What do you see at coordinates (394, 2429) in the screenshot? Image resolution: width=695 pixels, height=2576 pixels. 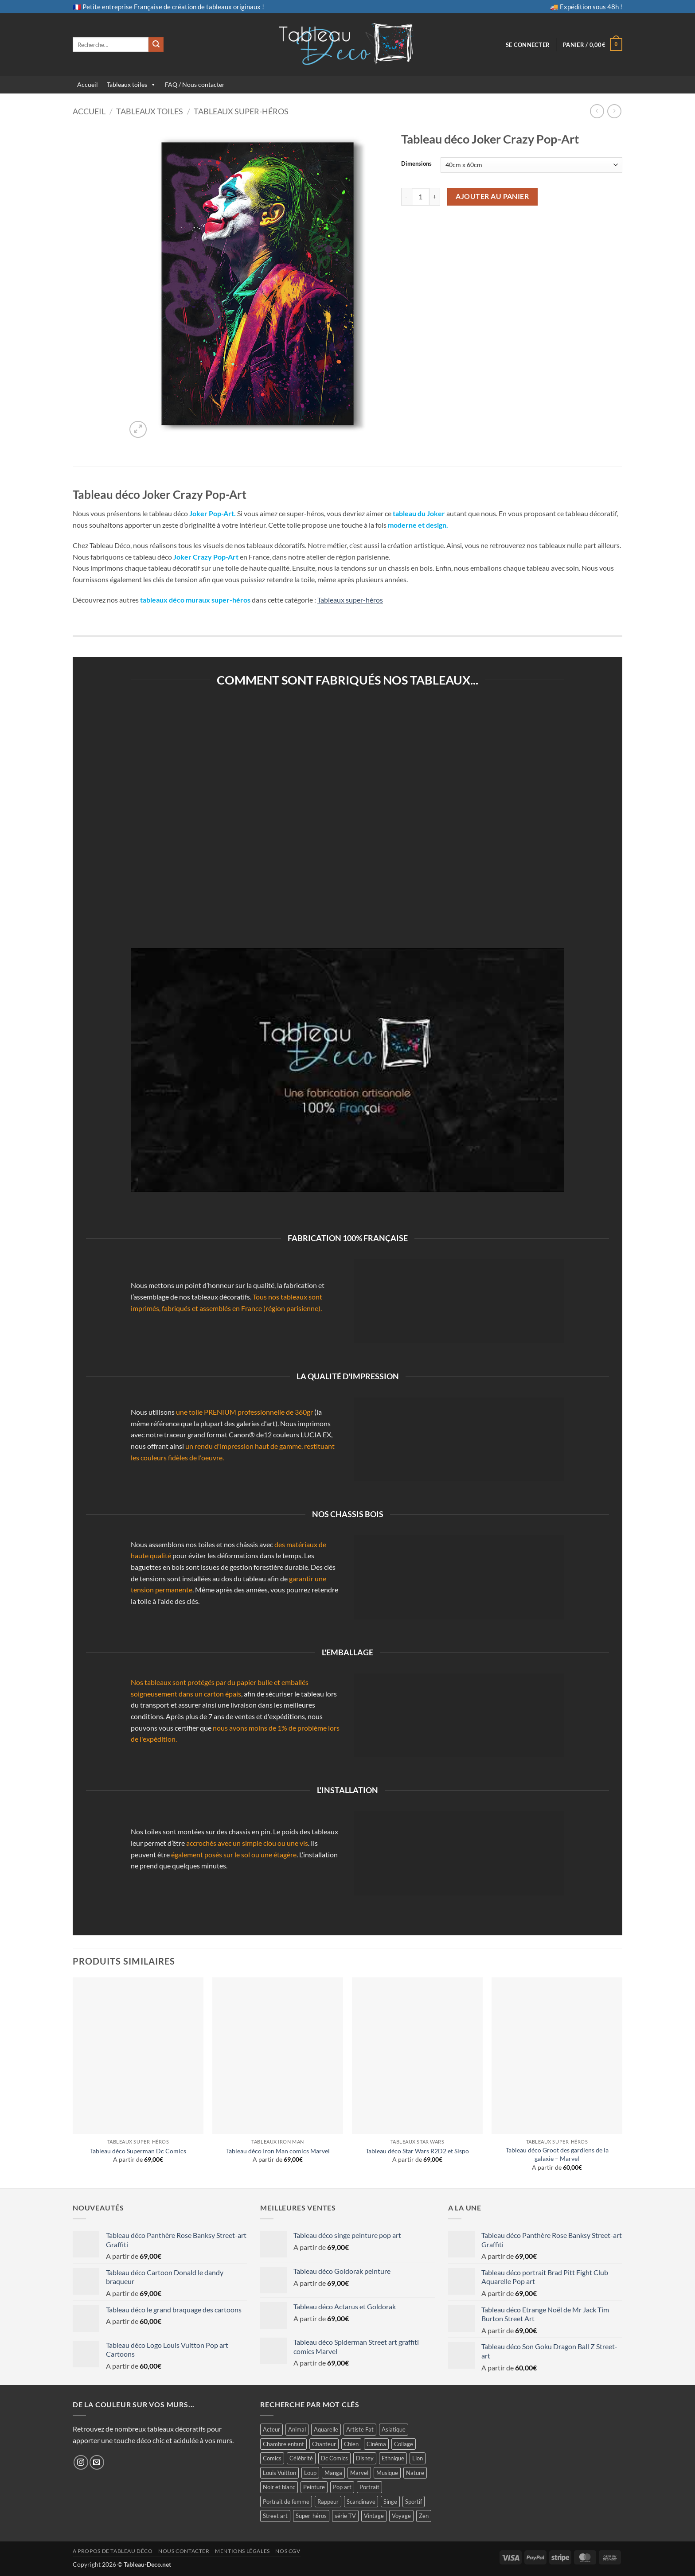 I see `Asiatique [Asiatique (7 produit)]` at bounding box center [394, 2429].